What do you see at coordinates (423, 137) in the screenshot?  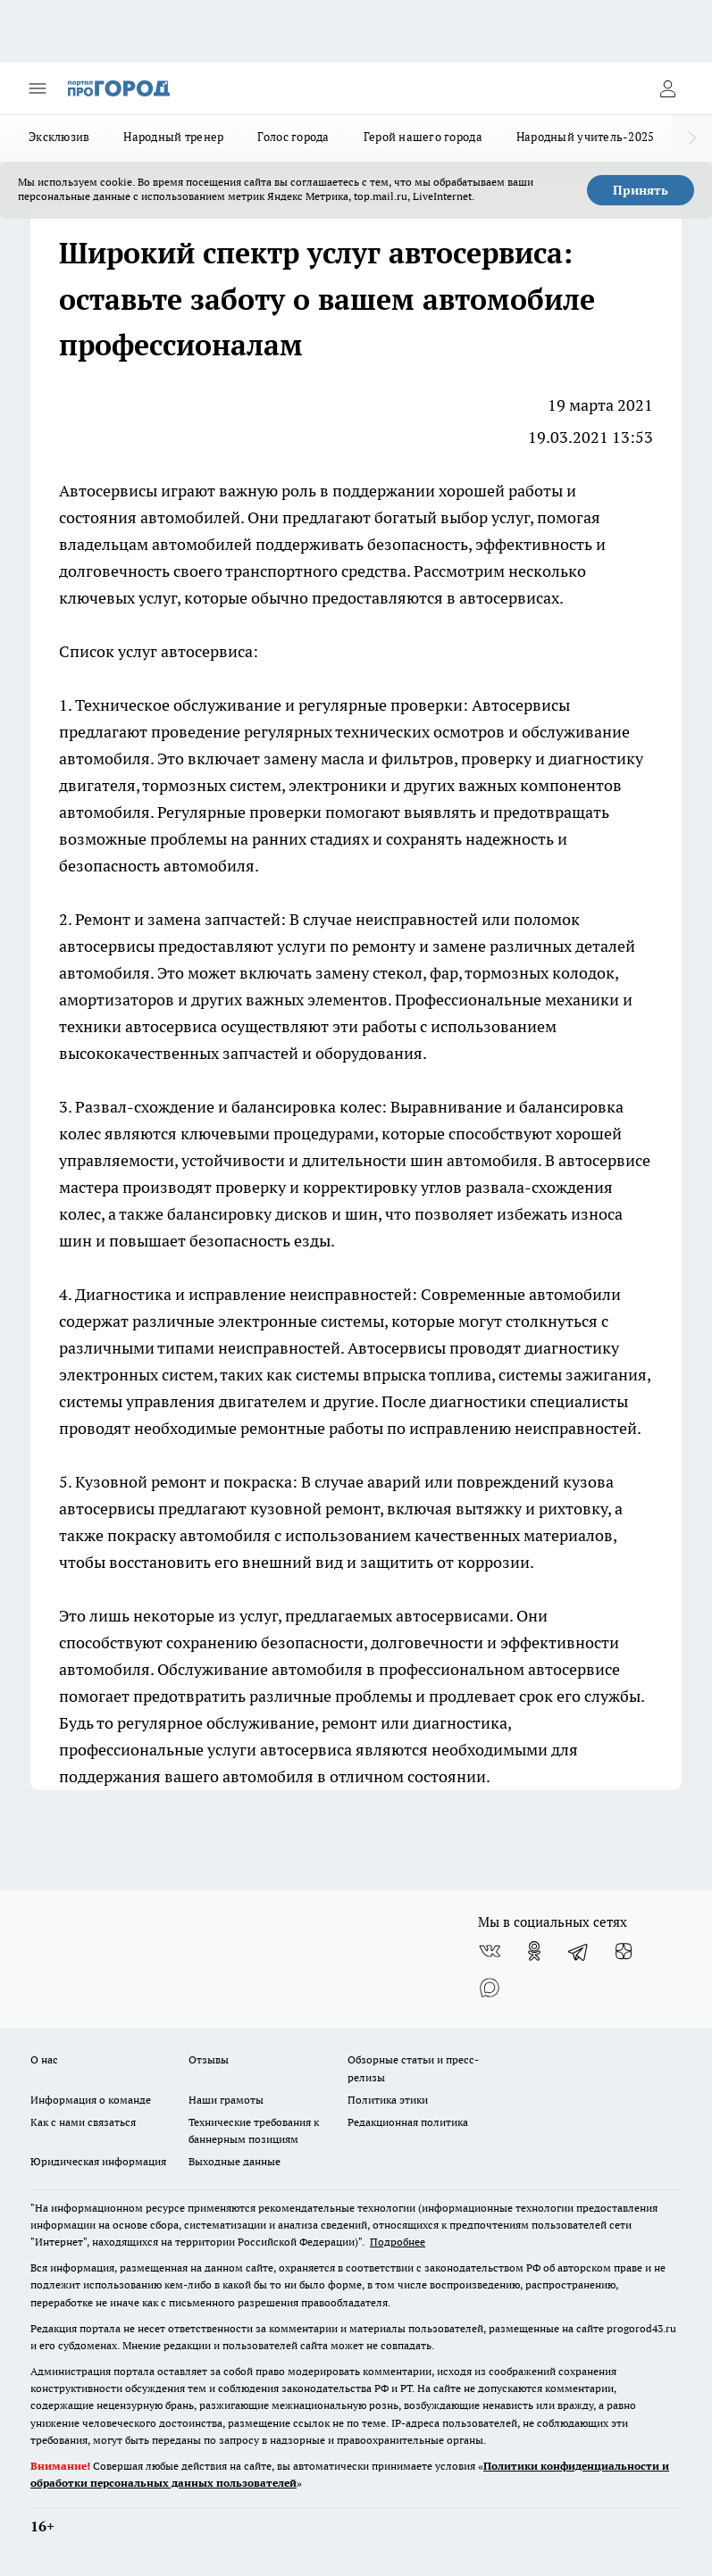 I see `Герой нашего города` at bounding box center [423, 137].